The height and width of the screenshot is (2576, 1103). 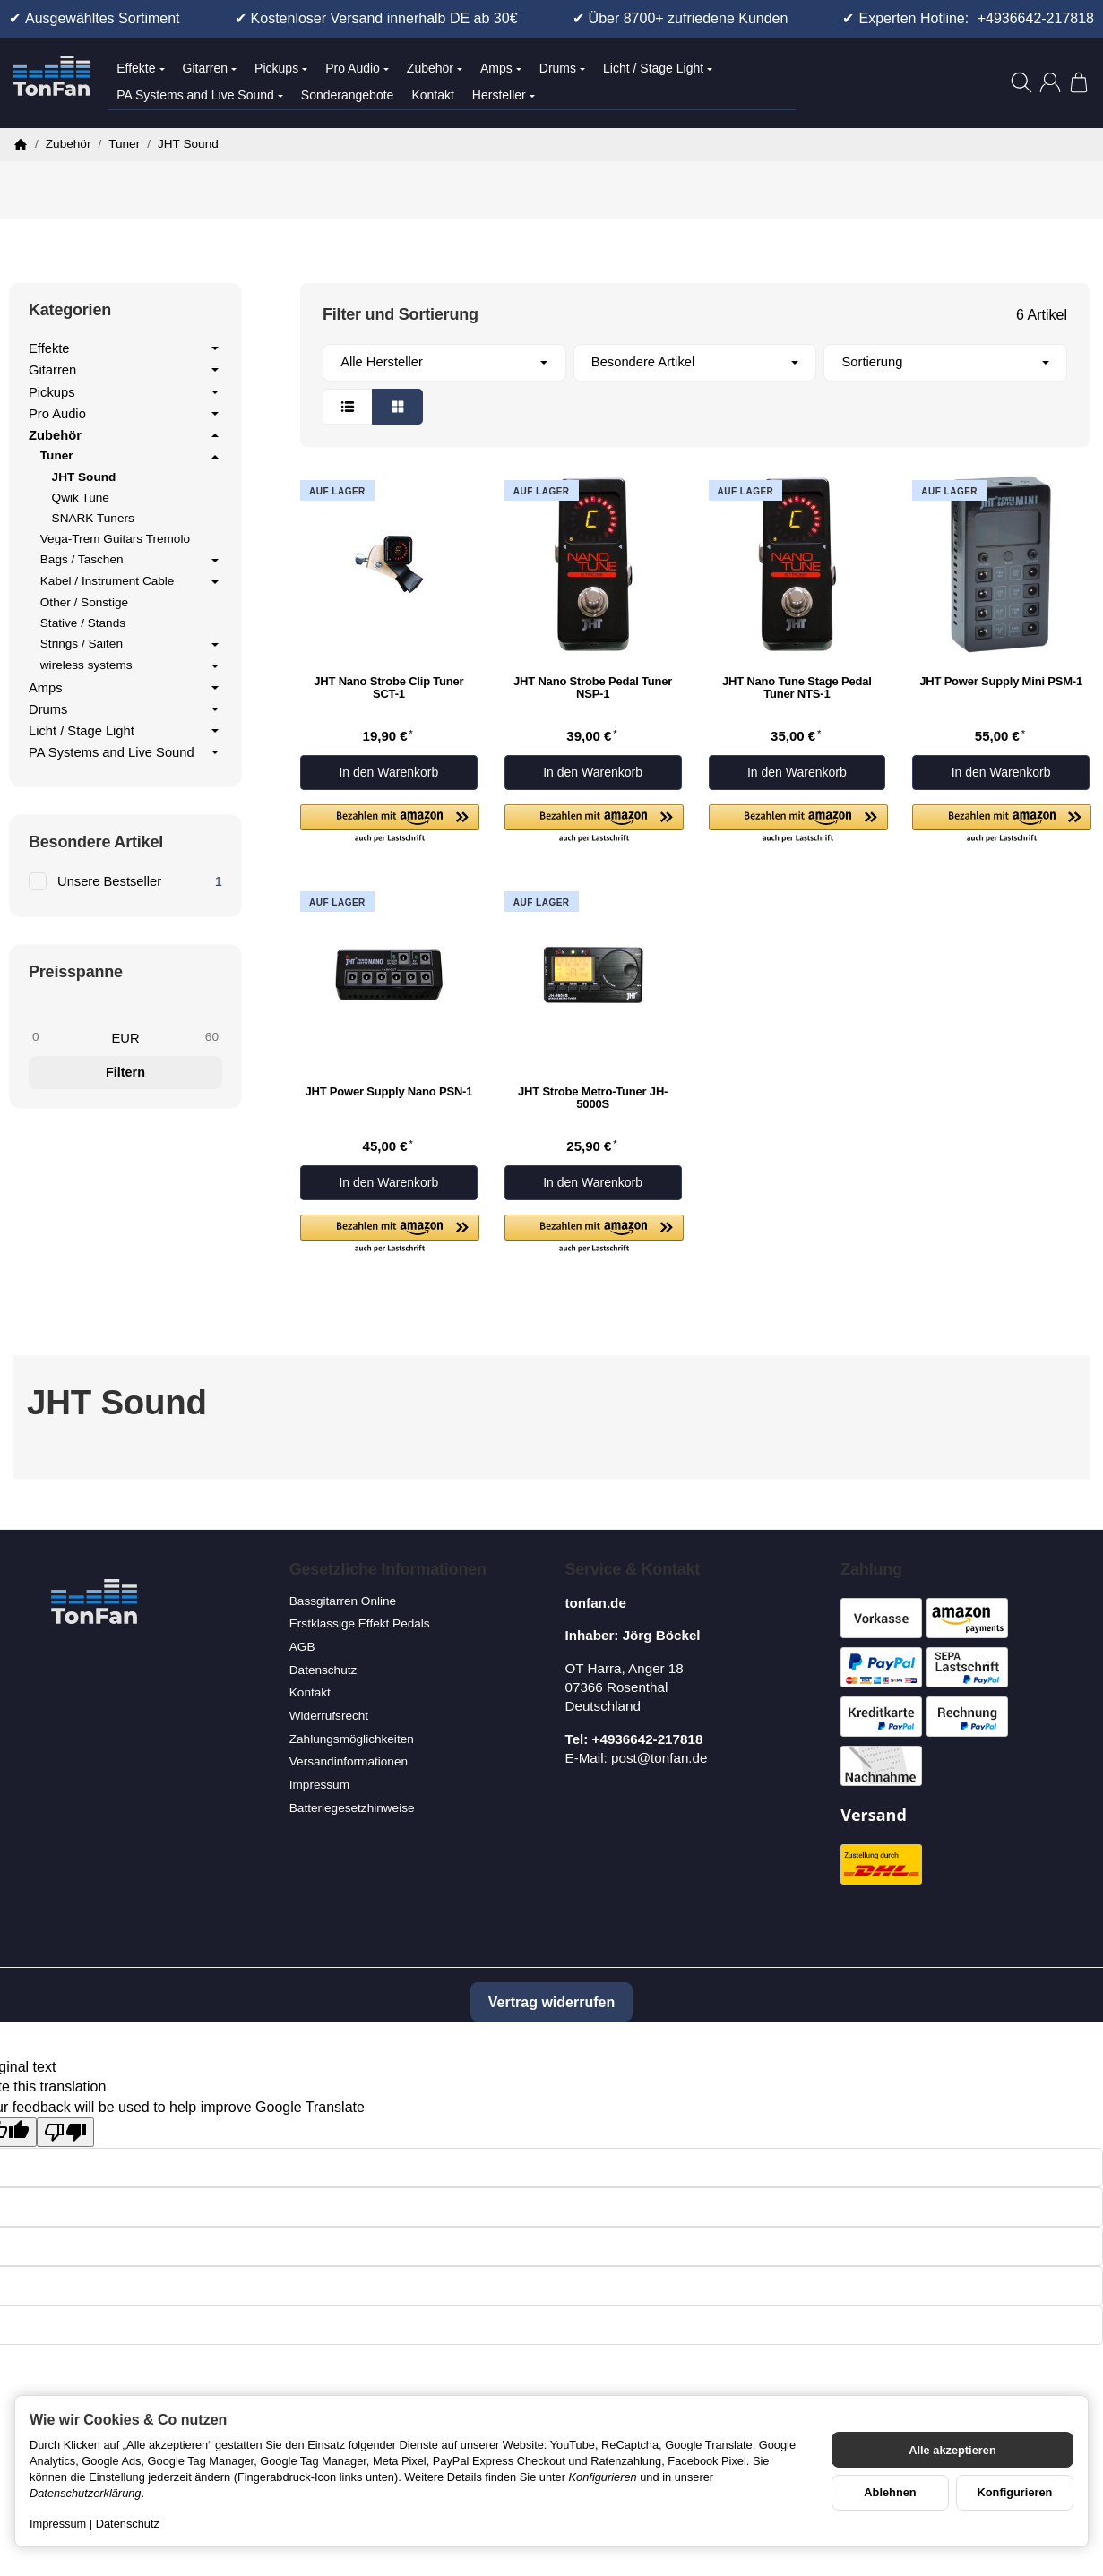 I want to click on JHT Power Supply Mini PSM-1, so click(x=1000, y=681).